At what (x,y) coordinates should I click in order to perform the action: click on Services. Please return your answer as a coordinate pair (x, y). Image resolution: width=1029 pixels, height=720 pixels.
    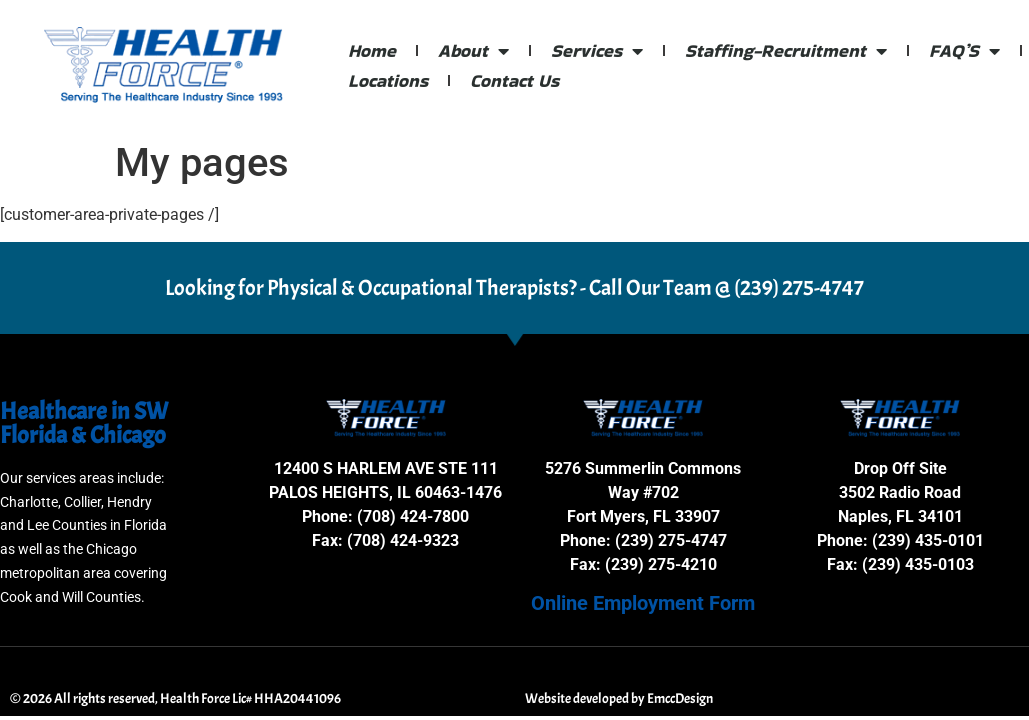
    Looking at the image, I should click on (597, 51).